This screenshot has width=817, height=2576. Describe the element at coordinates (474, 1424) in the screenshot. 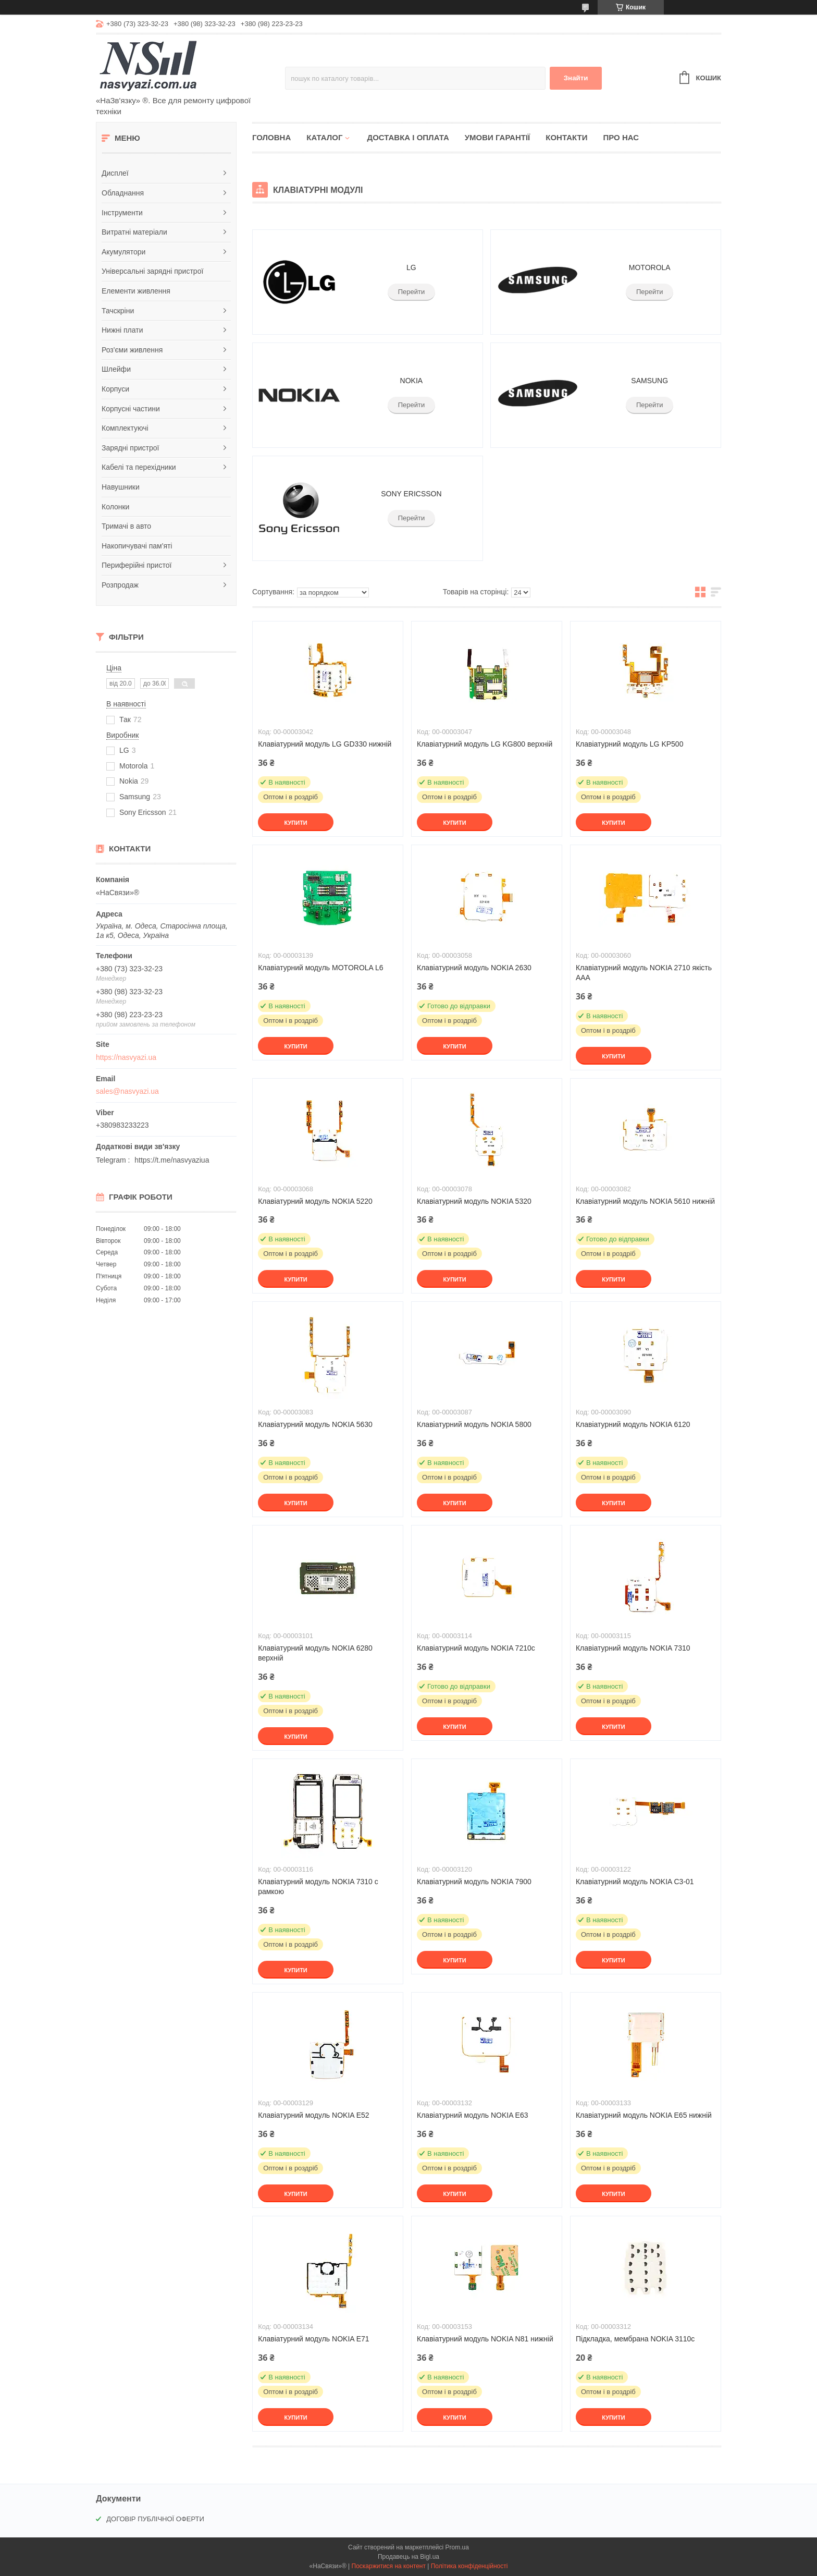

I see `Клавіатурний модуль NOKIA 5800` at that location.